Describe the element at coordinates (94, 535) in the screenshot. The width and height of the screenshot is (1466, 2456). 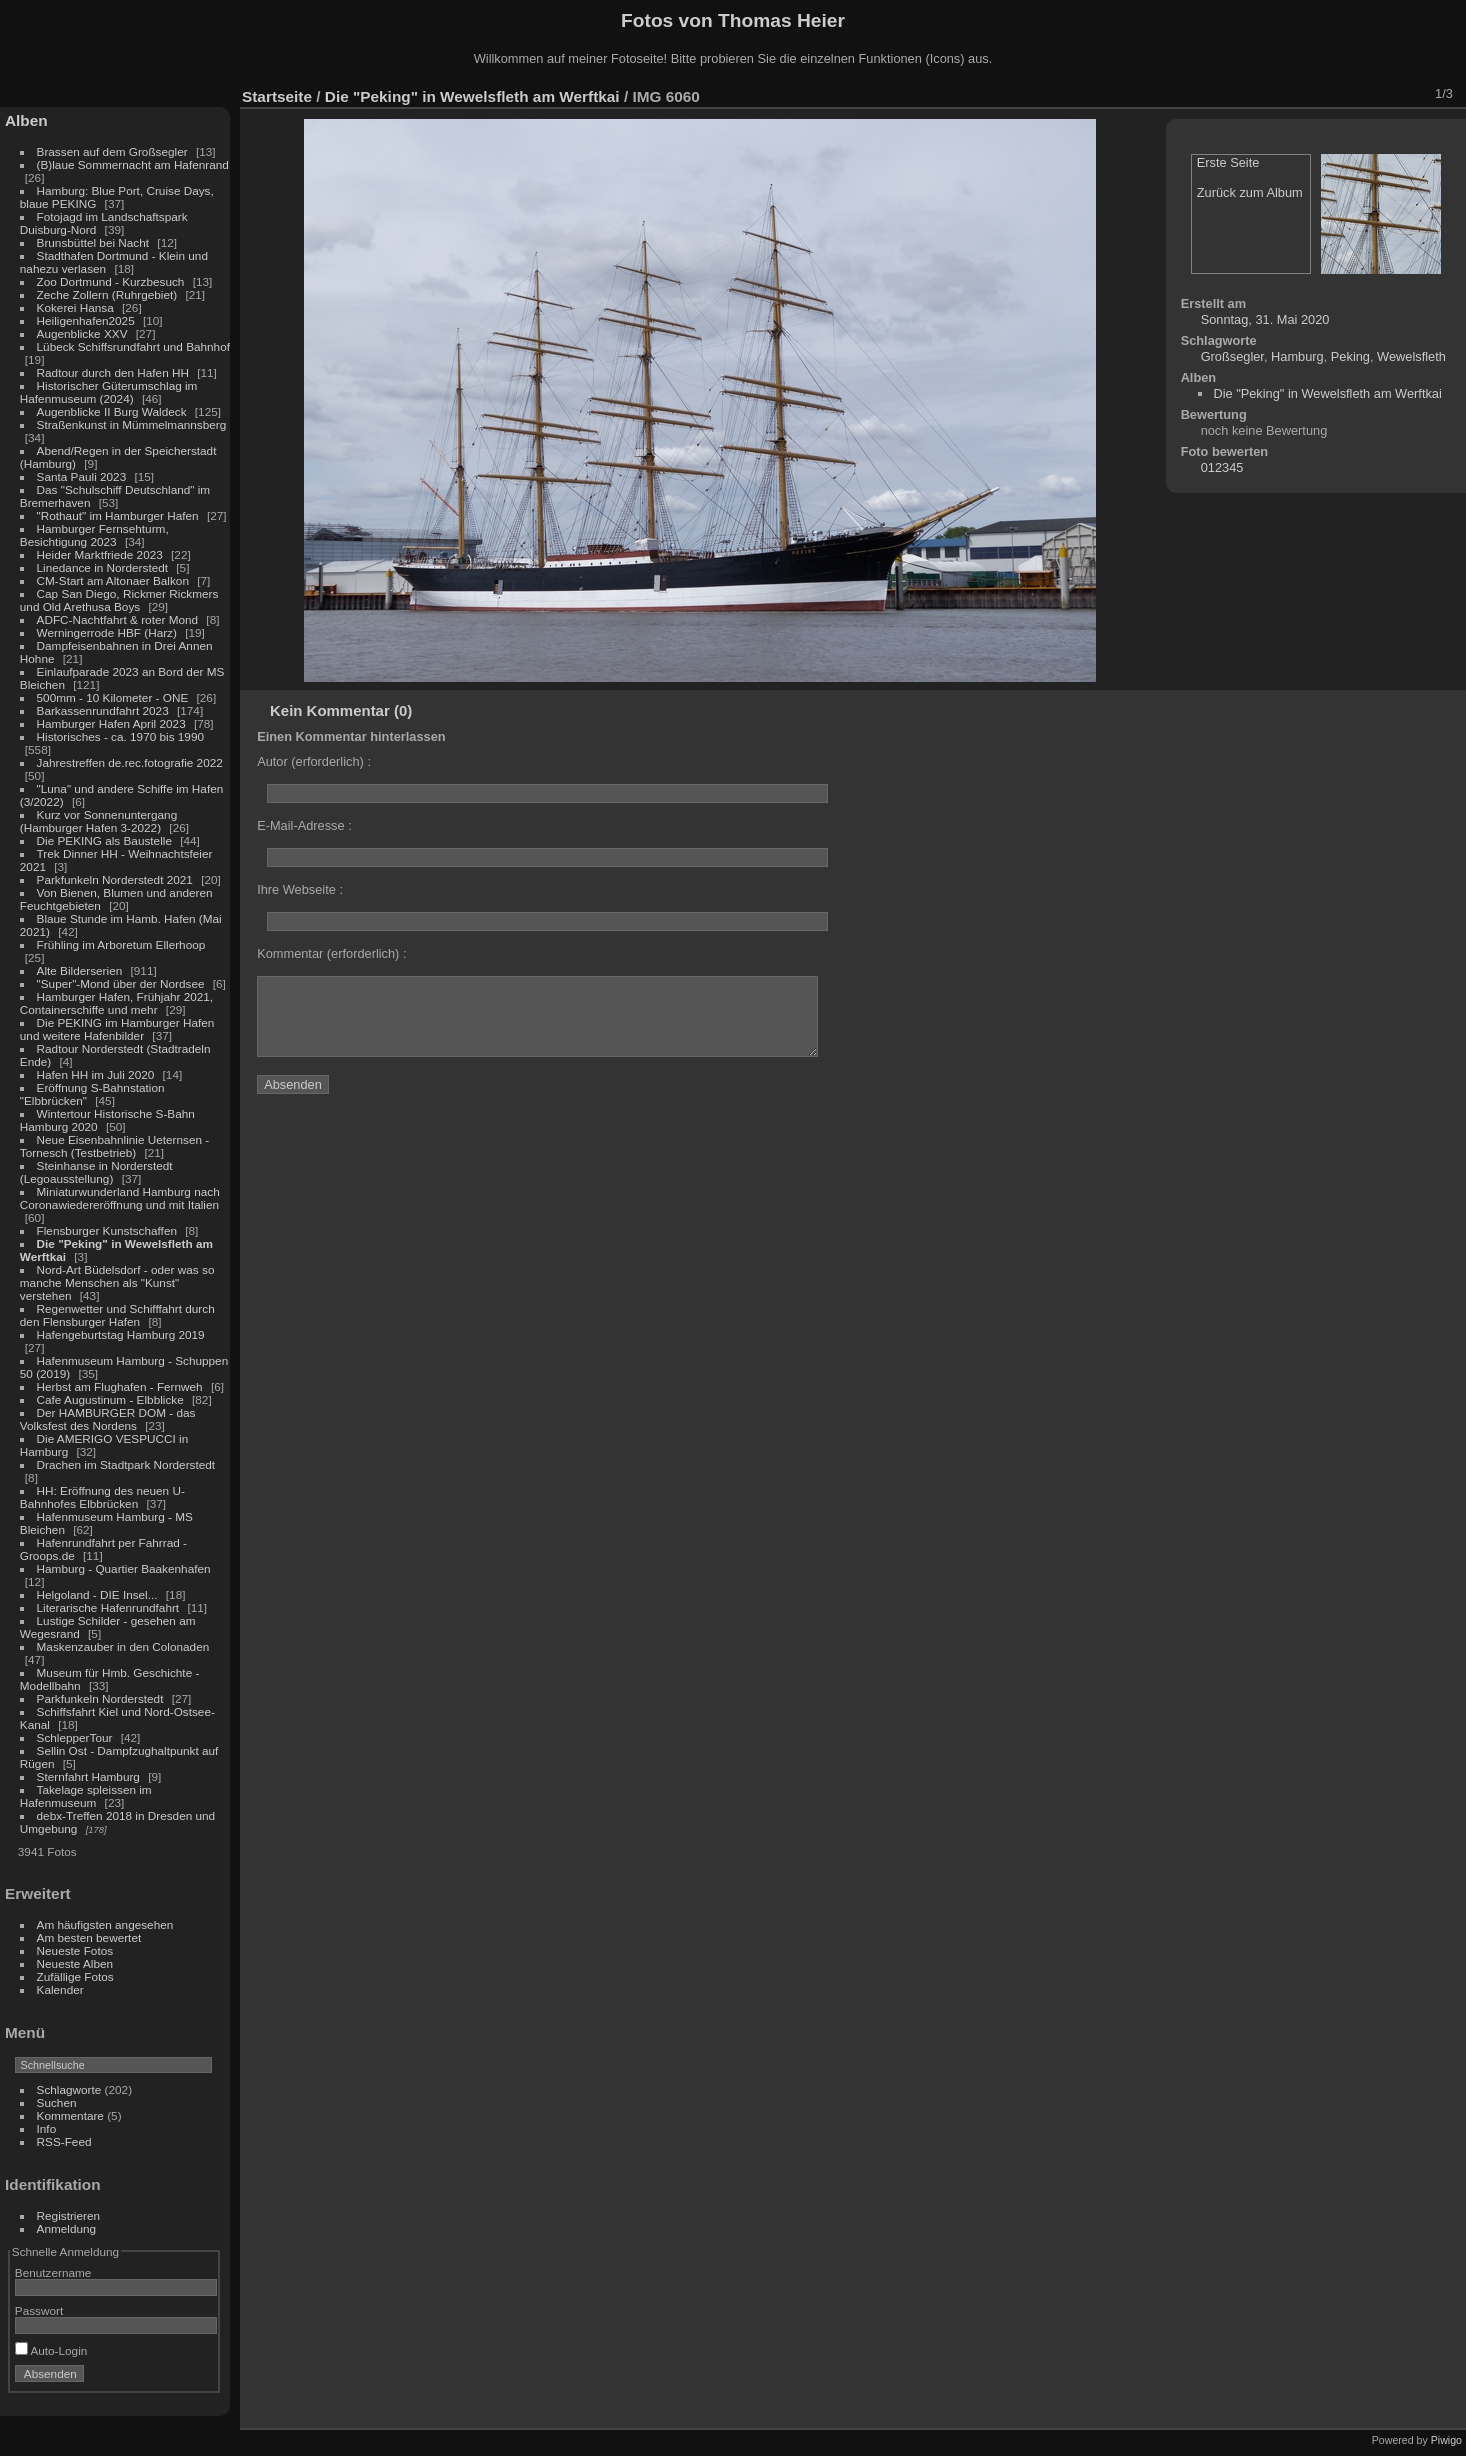
I see `Hamburger Fernsehturm, Besichtigung 2023` at that location.